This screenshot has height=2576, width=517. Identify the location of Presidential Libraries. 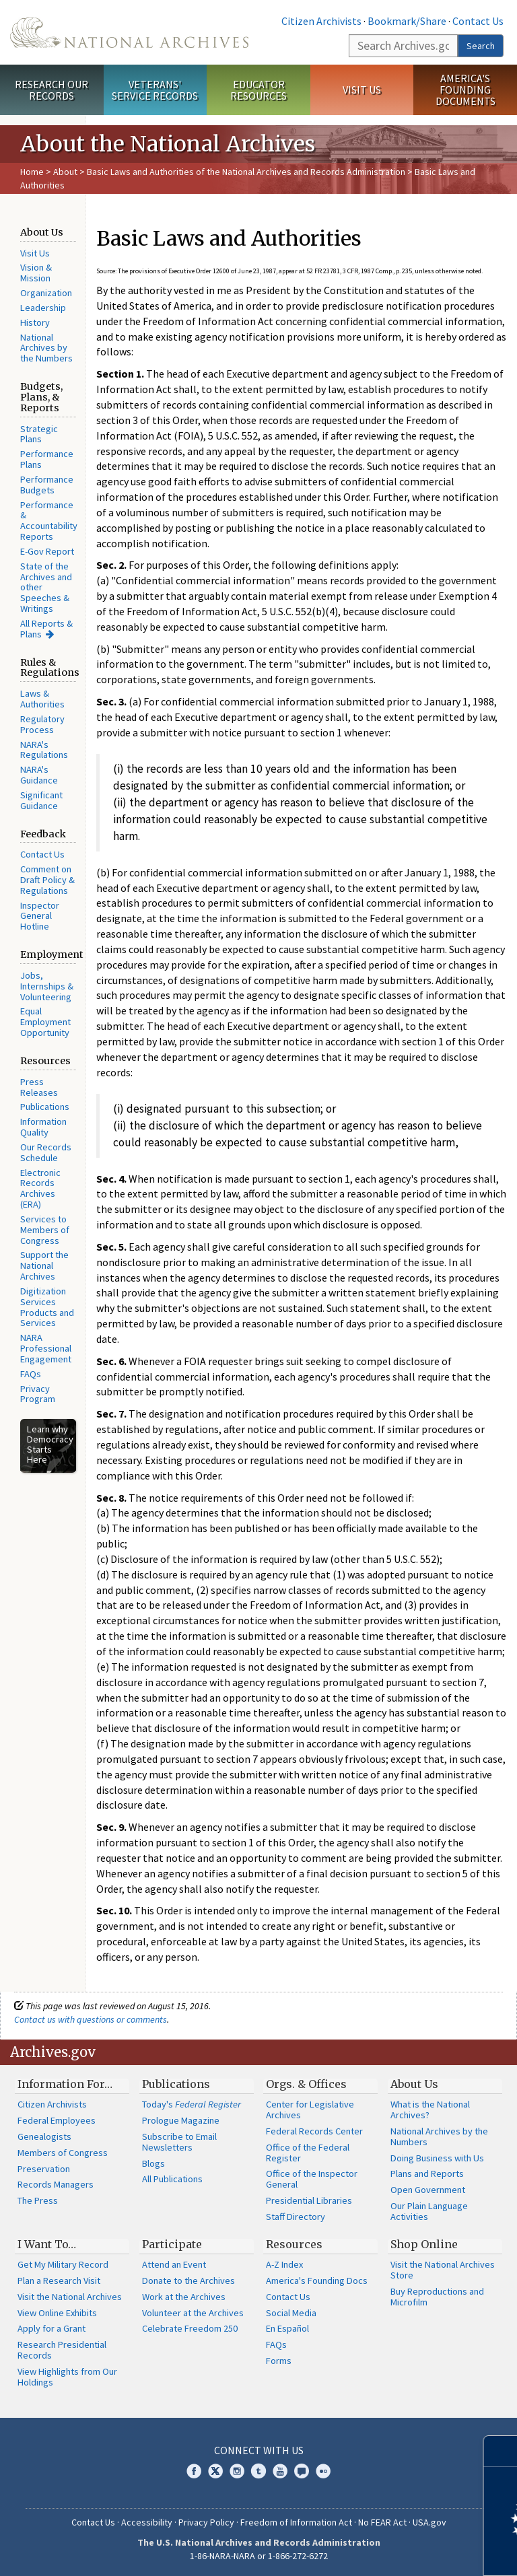
(309, 2200).